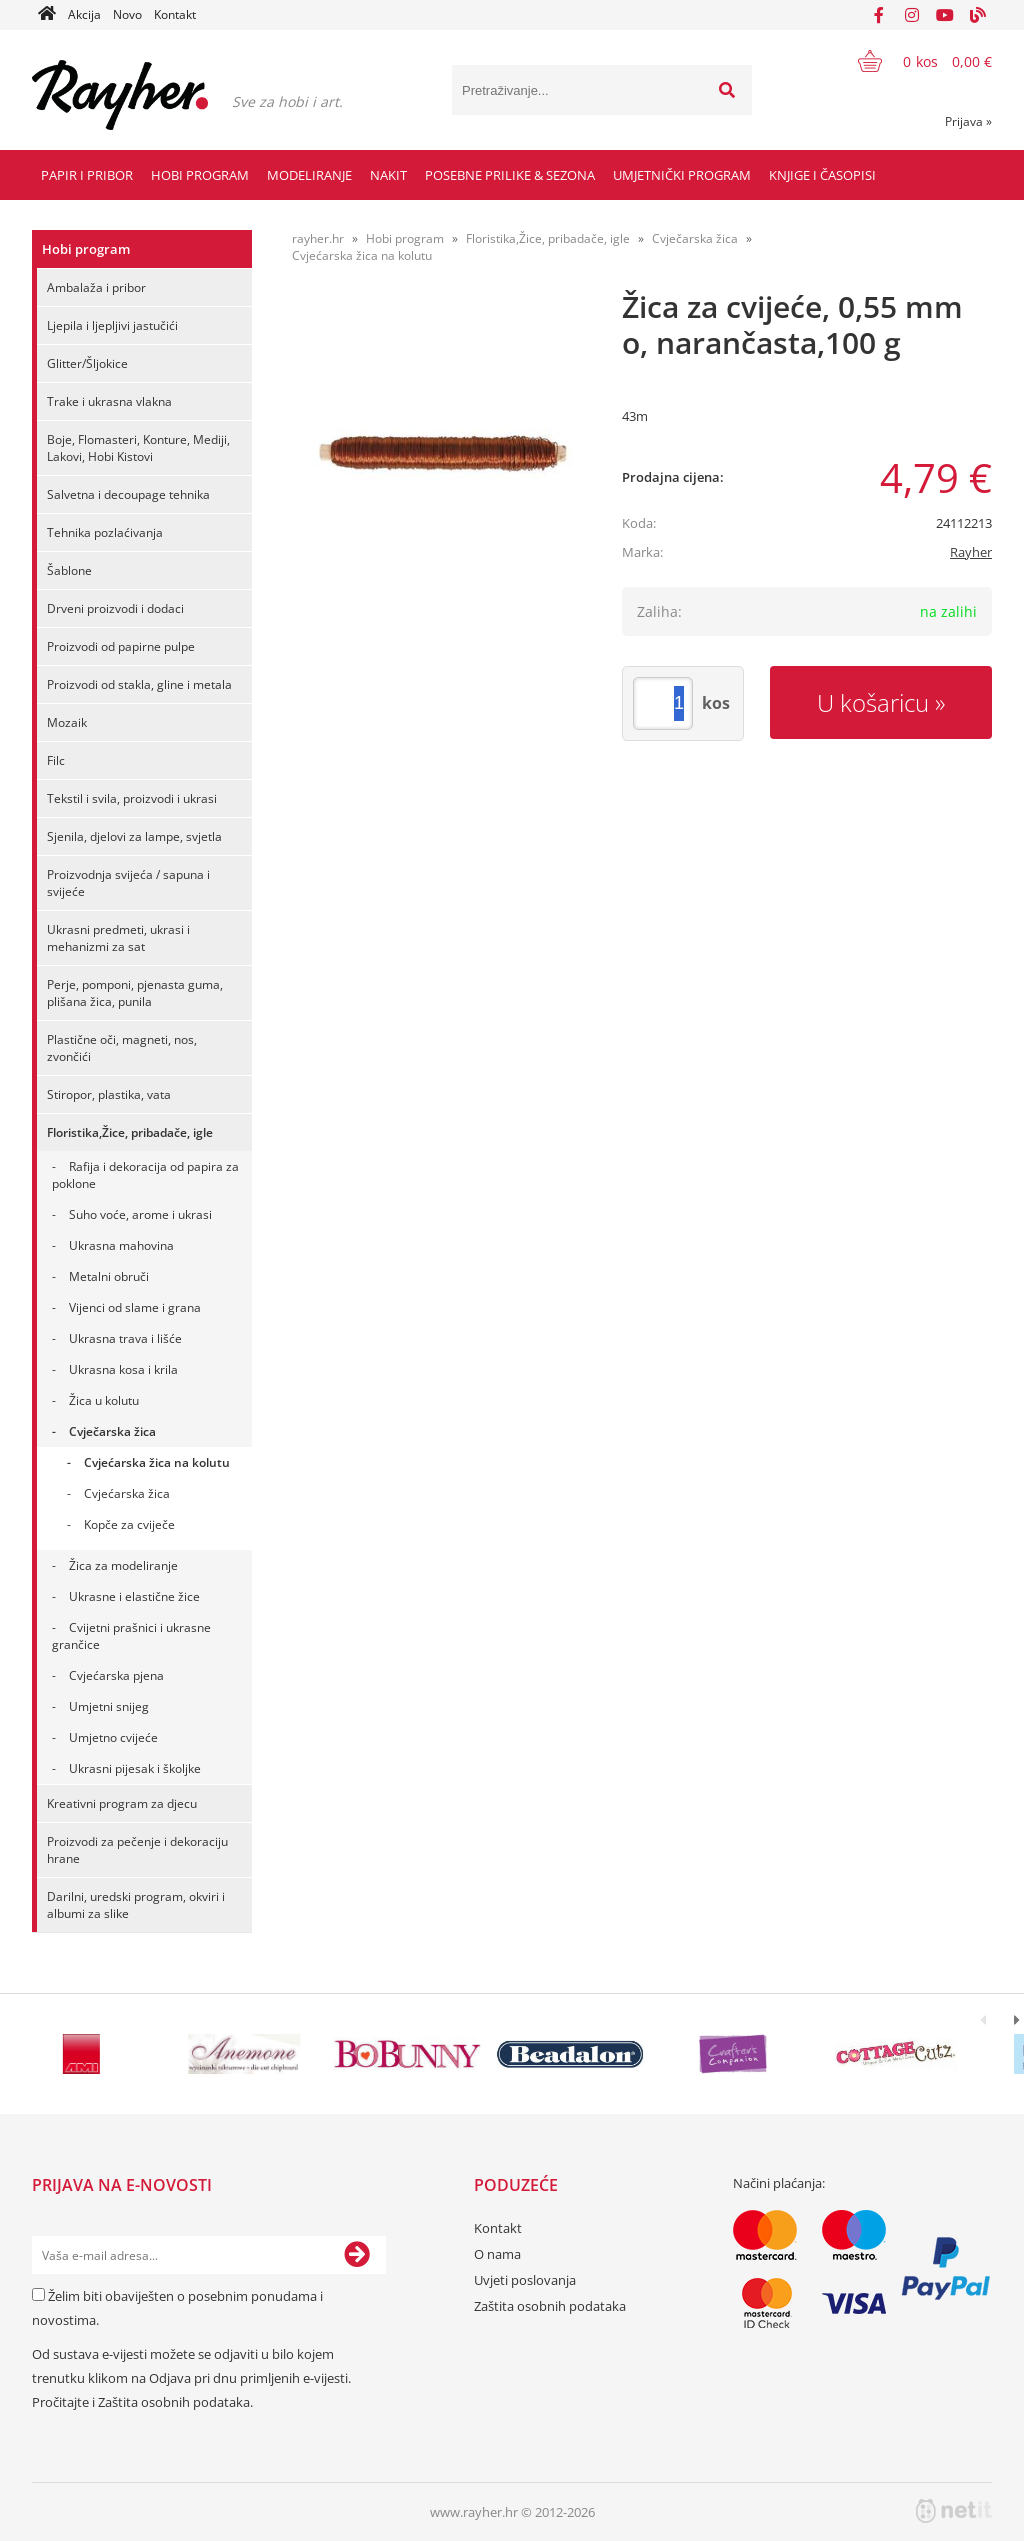 This screenshot has height=2541, width=1024. Describe the element at coordinates (105, 532) in the screenshot. I see `Tehnika pozlaćivanja` at that location.